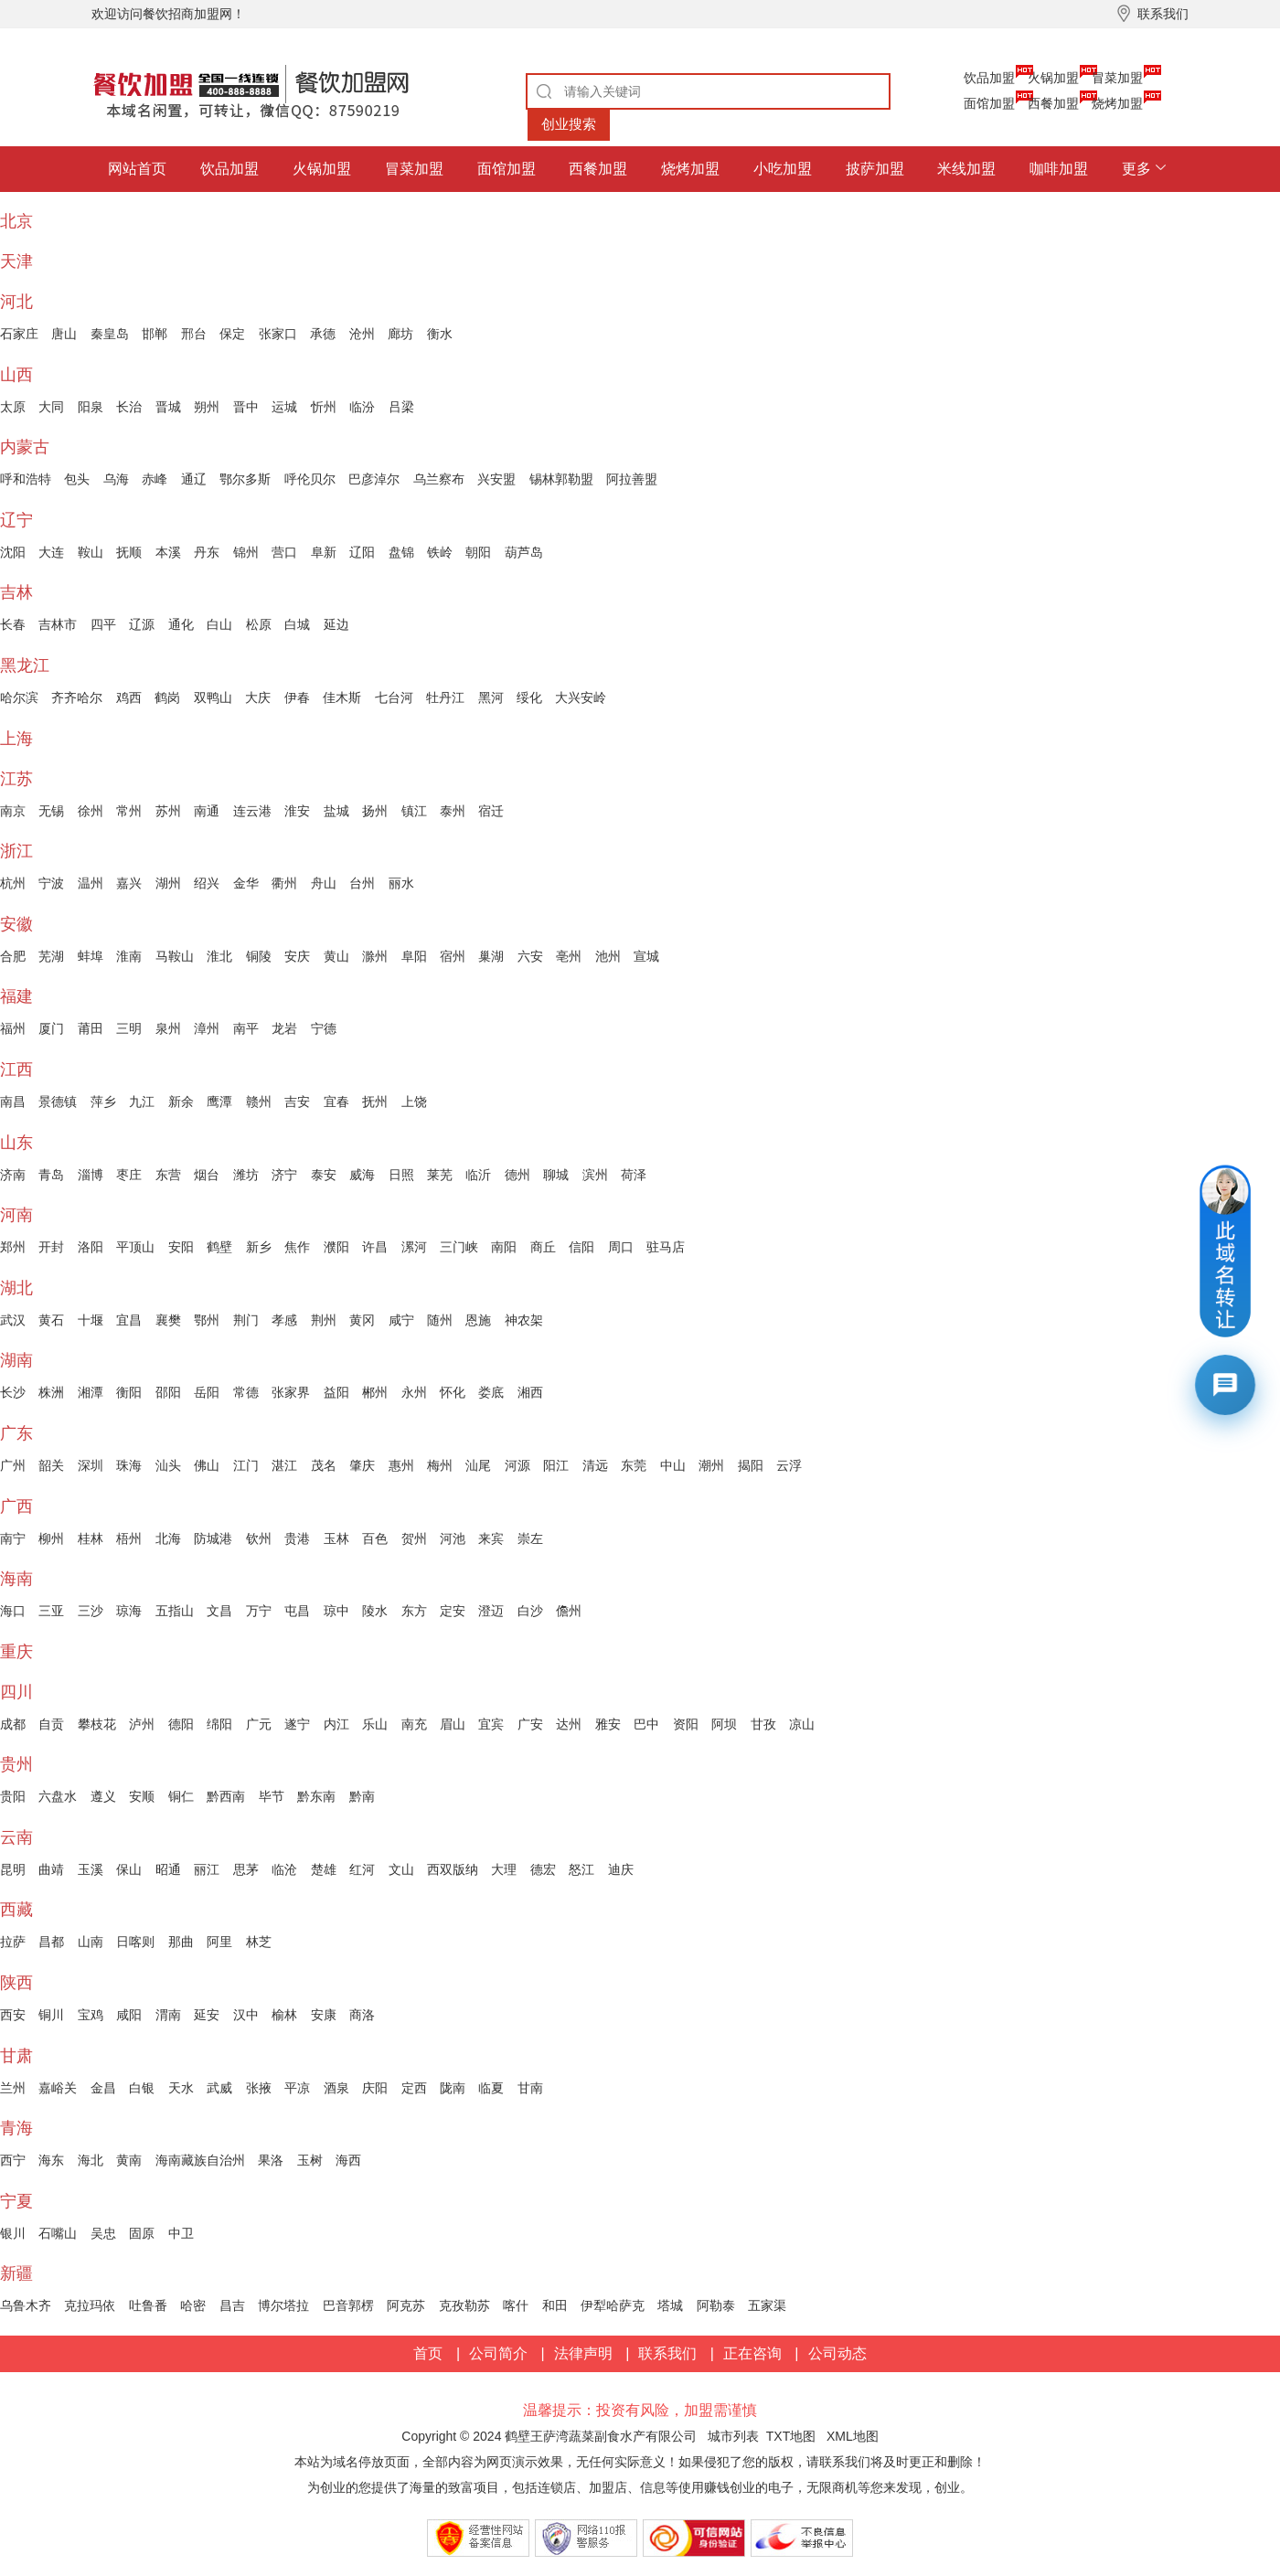 Image resolution: width=1280 pixels, height=2576 pixels. I want to click on 九江, so click(142, 1101).